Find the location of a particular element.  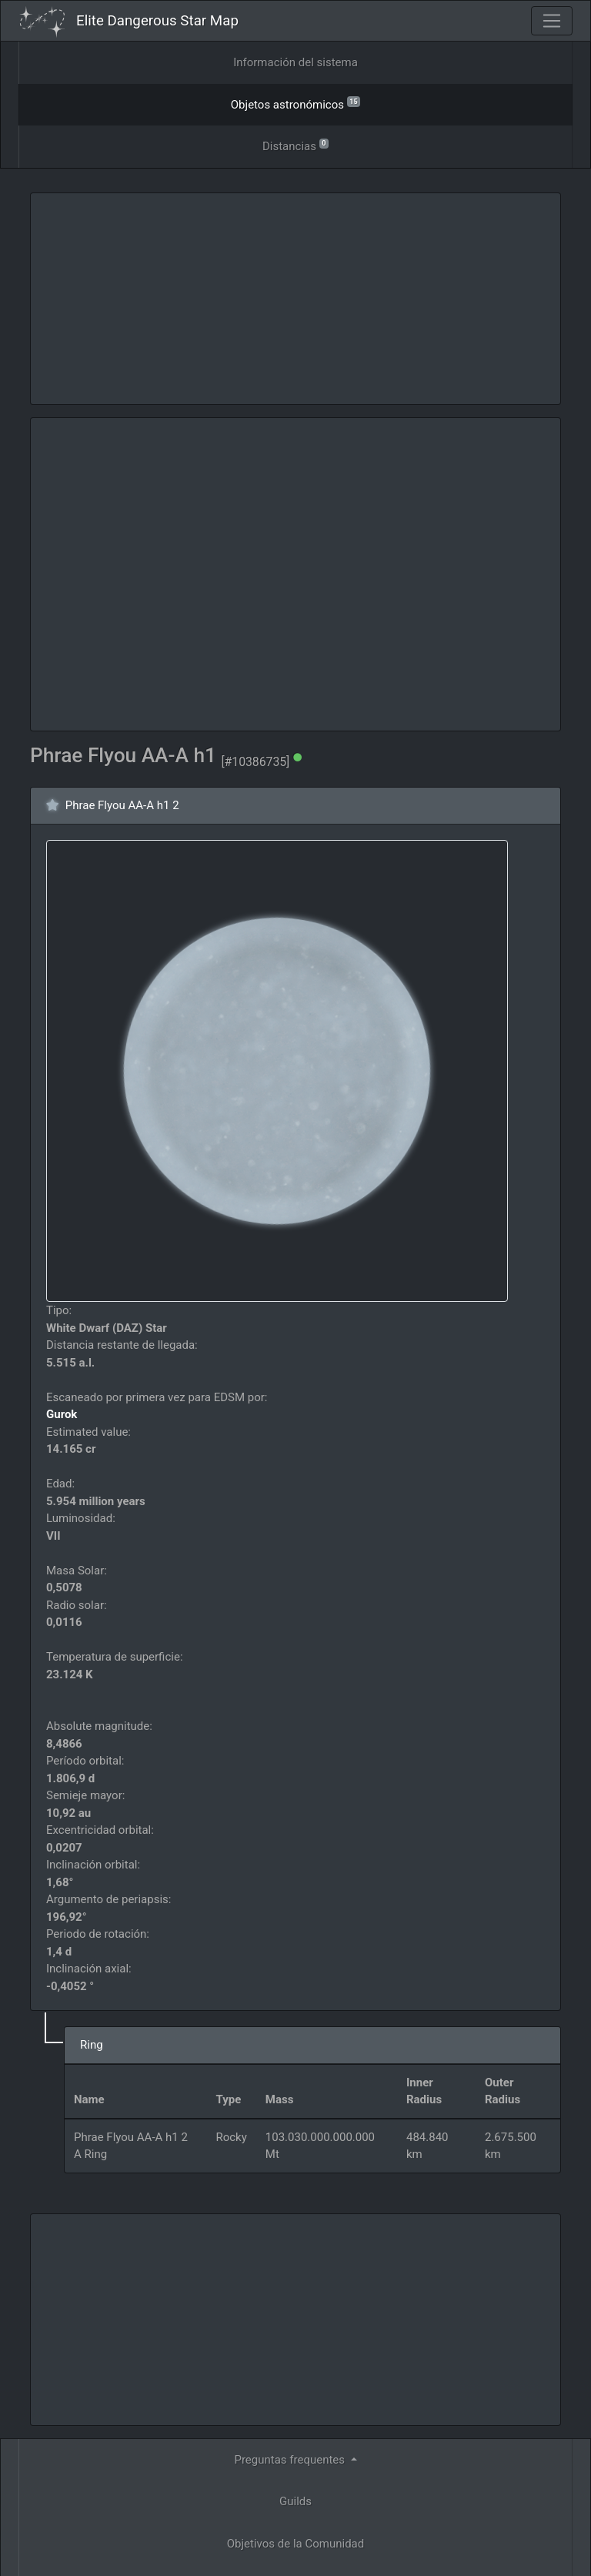

Objetivos de la Comunidad is located at coordinates (295, 2544).